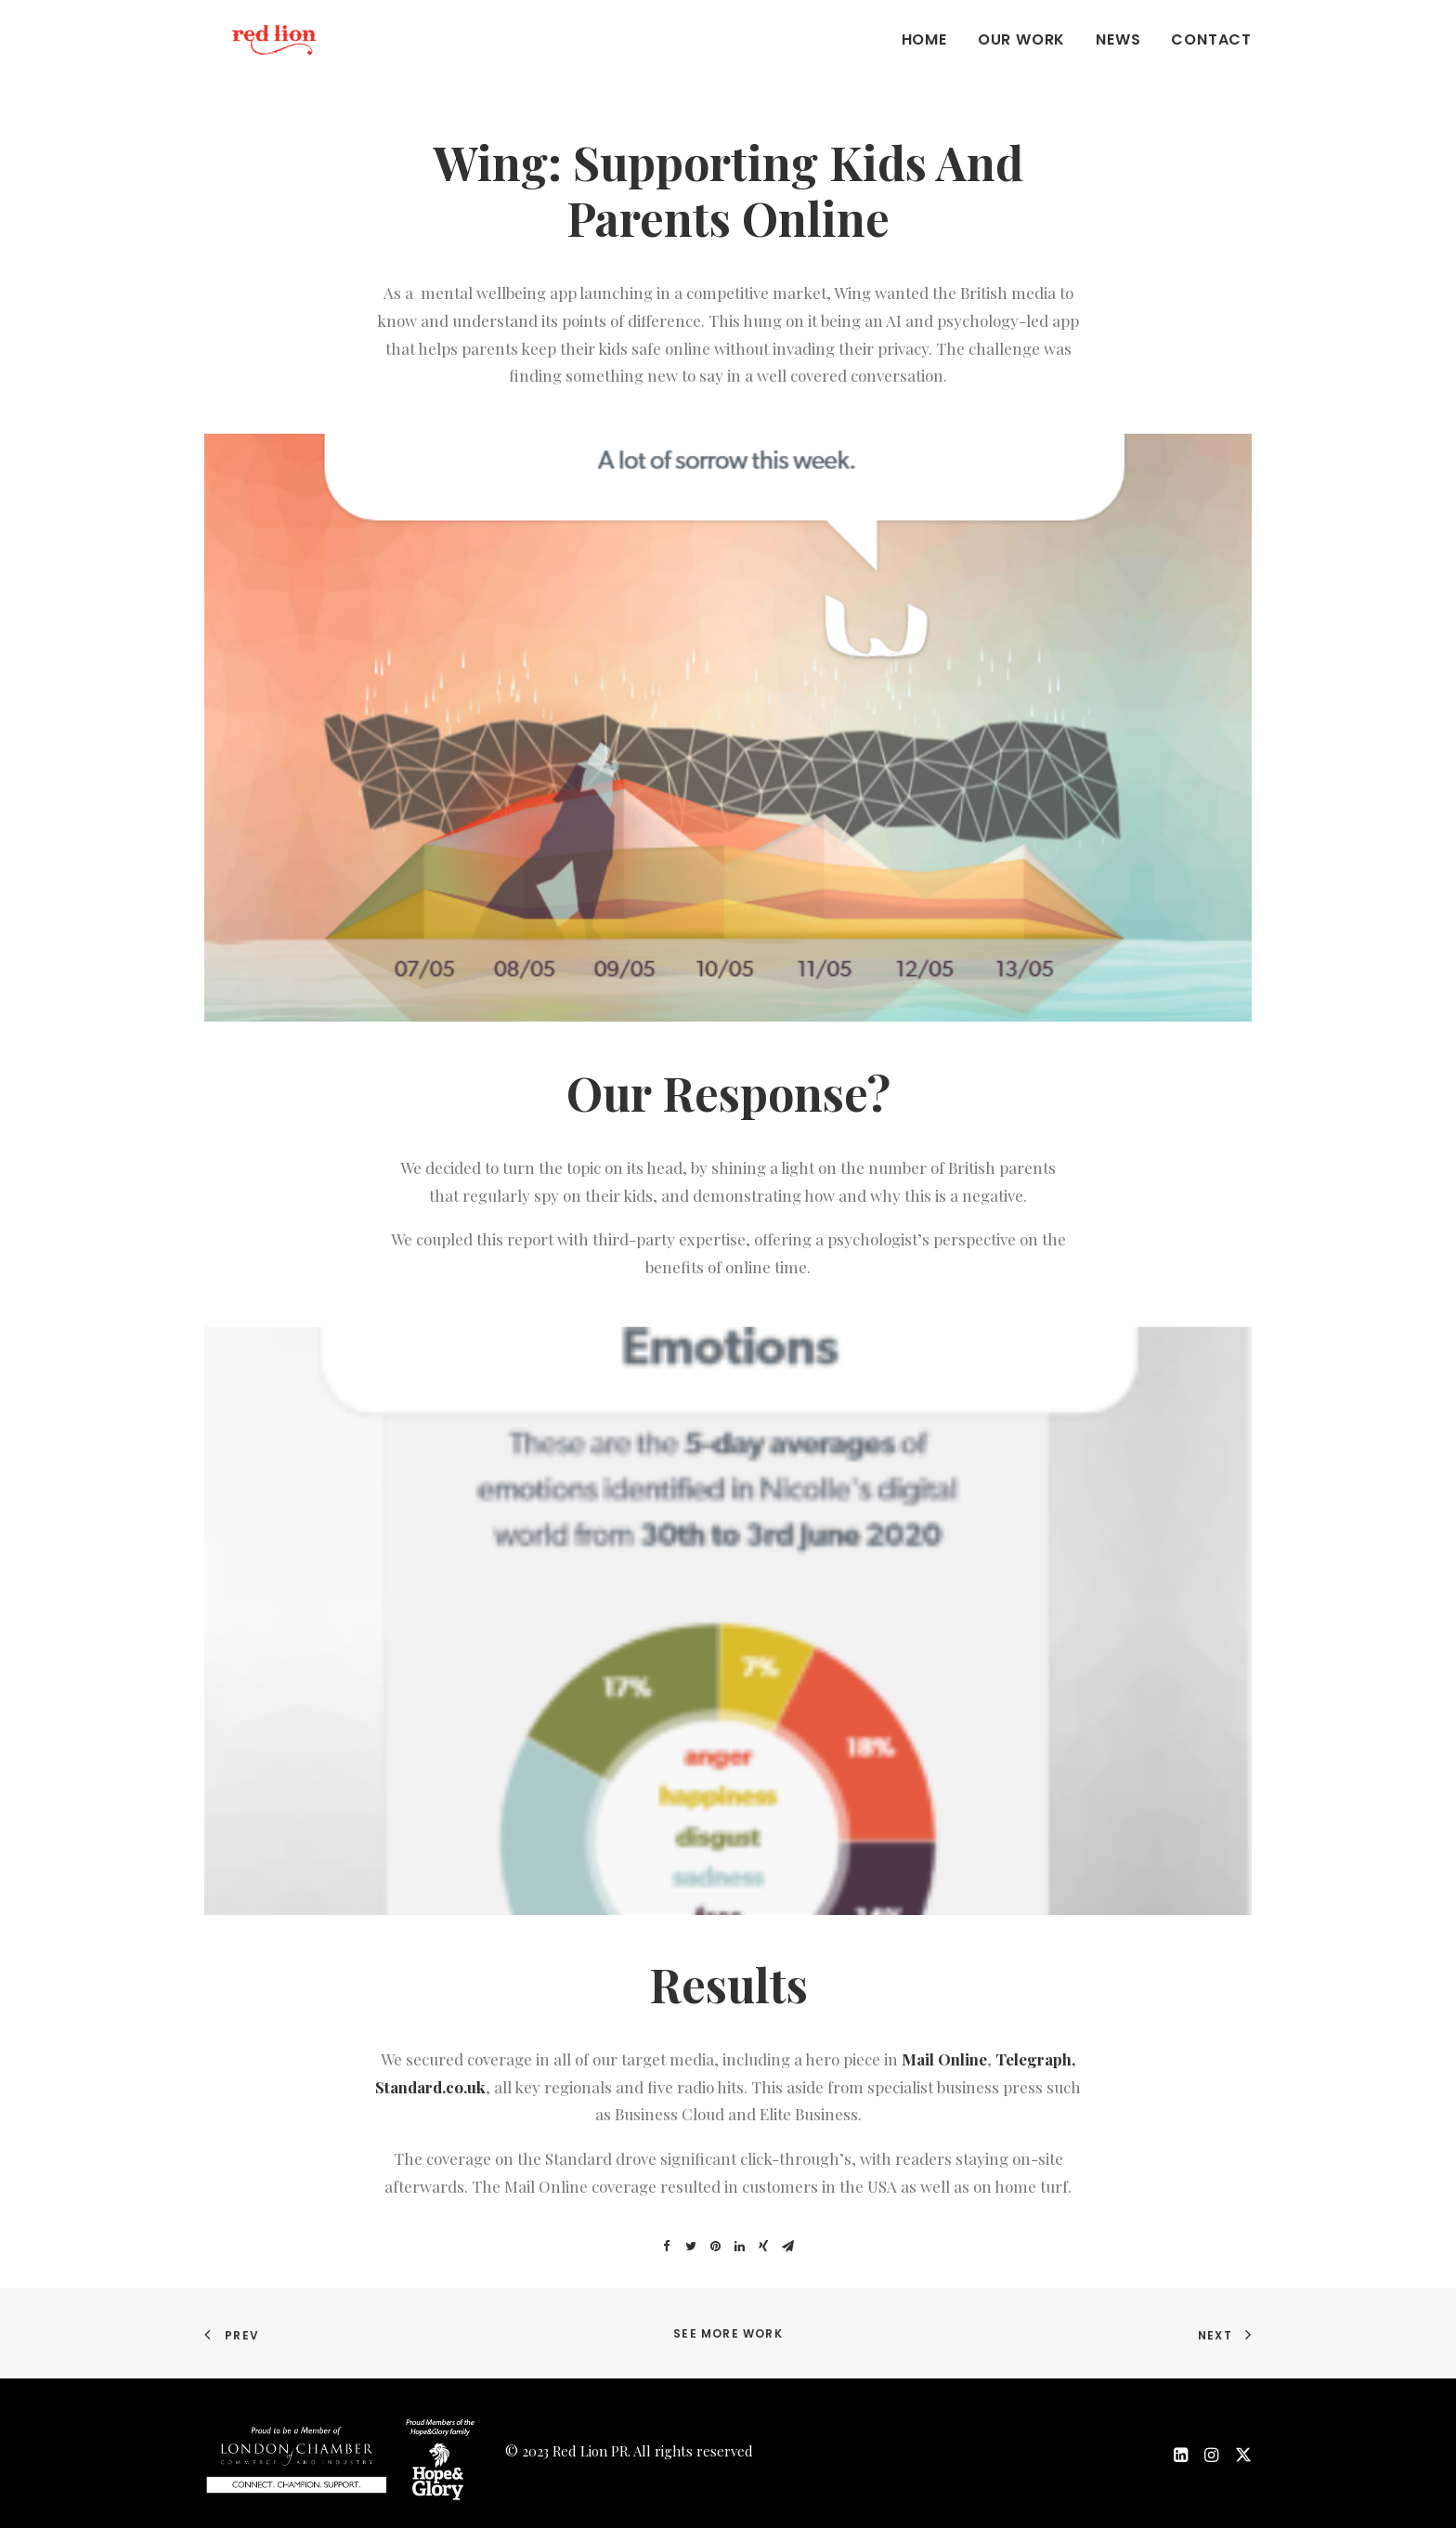 This screenshot has width=1456, height=2528. Describe the element at coordinates (1021, 57) in the screenshot. I see `Our work` at that location.